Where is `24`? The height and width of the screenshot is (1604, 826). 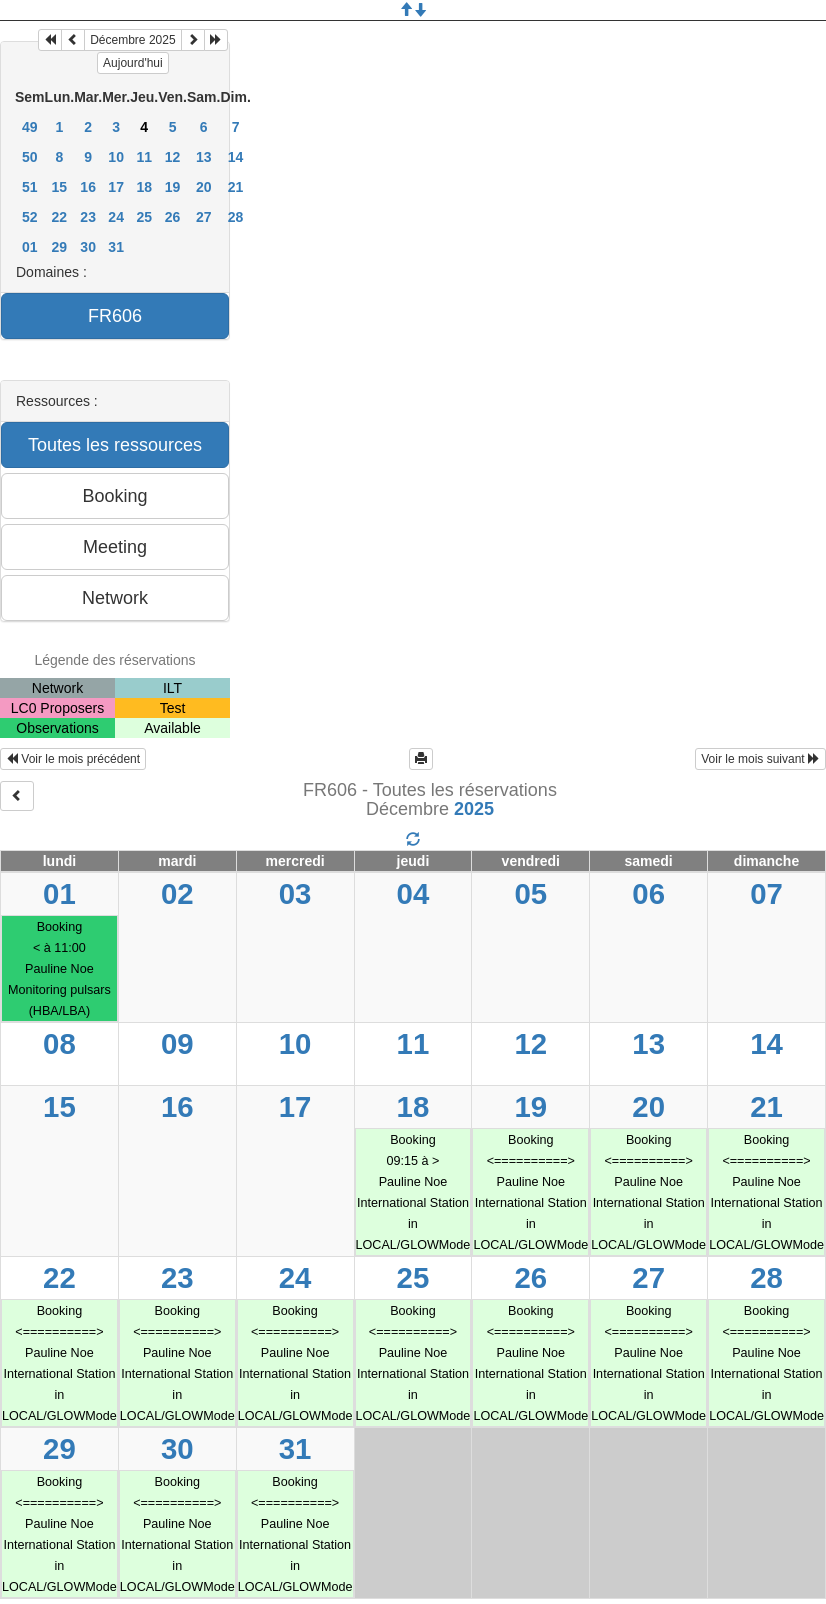
24 is located at coordinates (116, 217).